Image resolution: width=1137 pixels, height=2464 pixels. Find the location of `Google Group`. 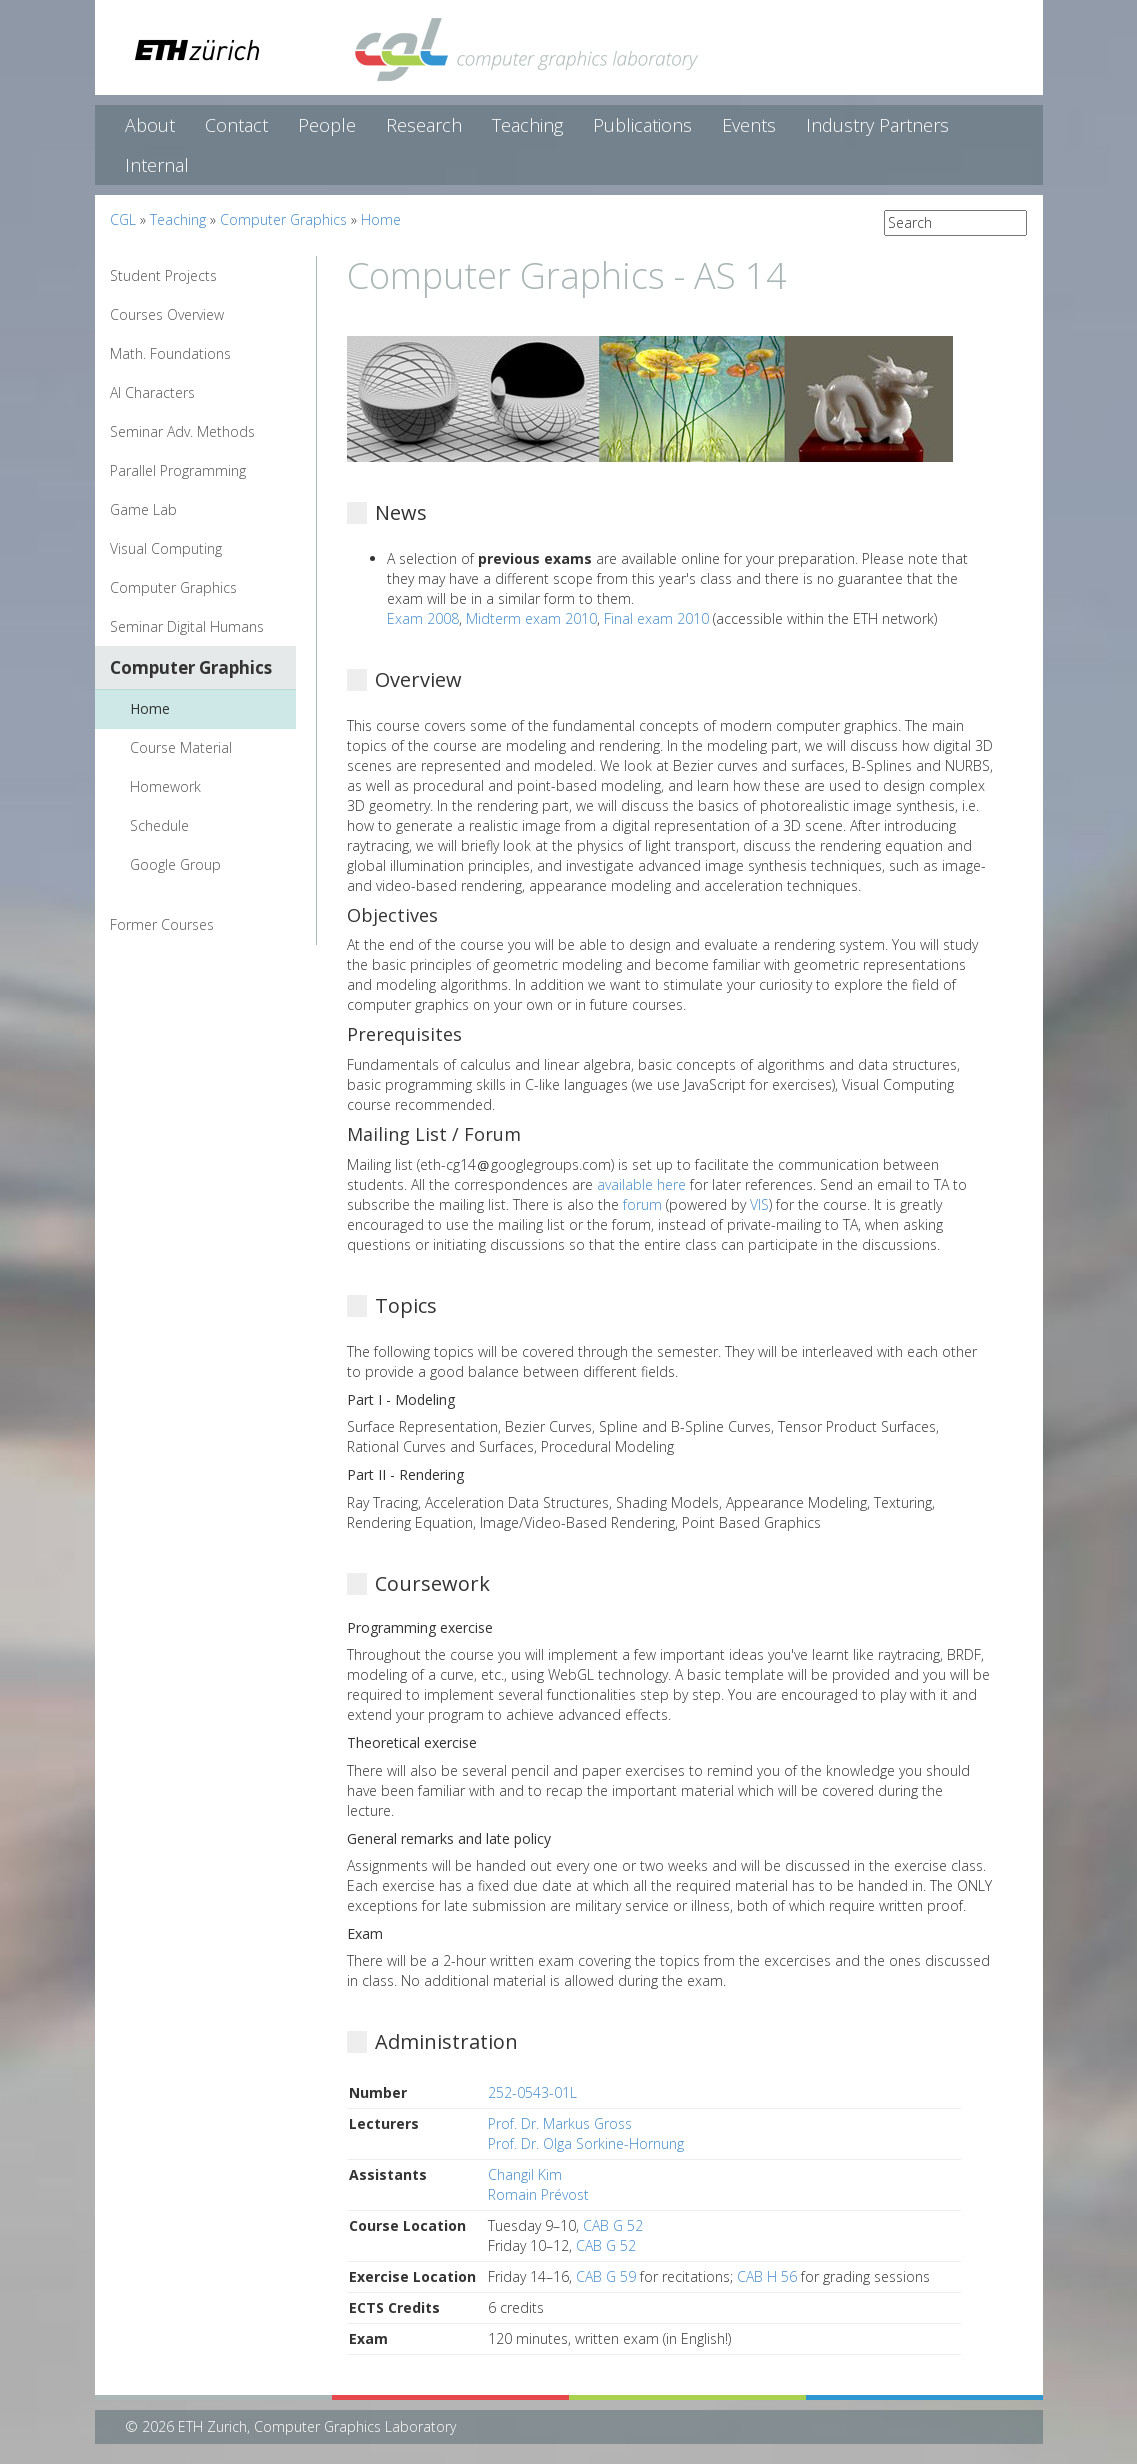

Google Group is located at coordinates (175, 864).